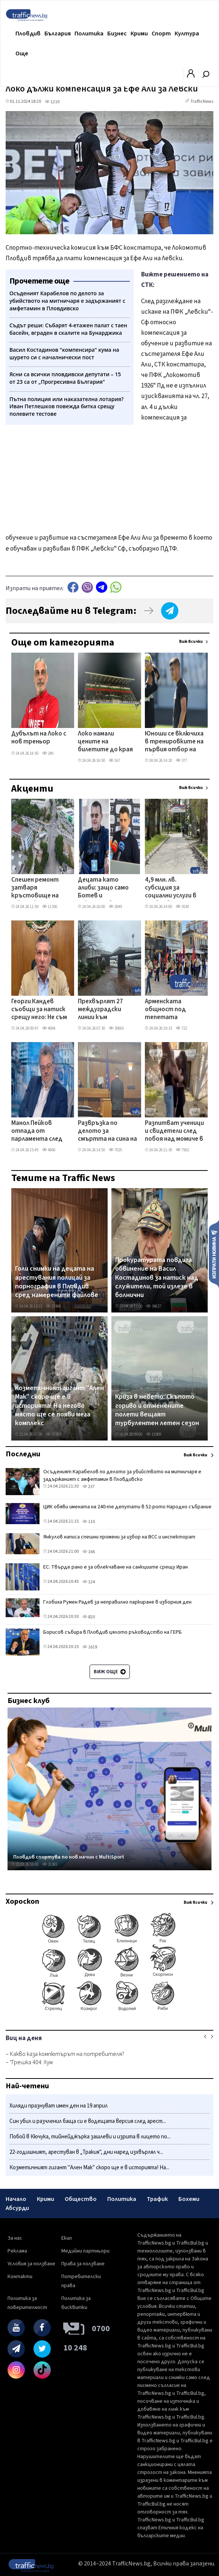  Describe the element at coordinates (21, 53) in the screenshot. I see `Още` at that location.